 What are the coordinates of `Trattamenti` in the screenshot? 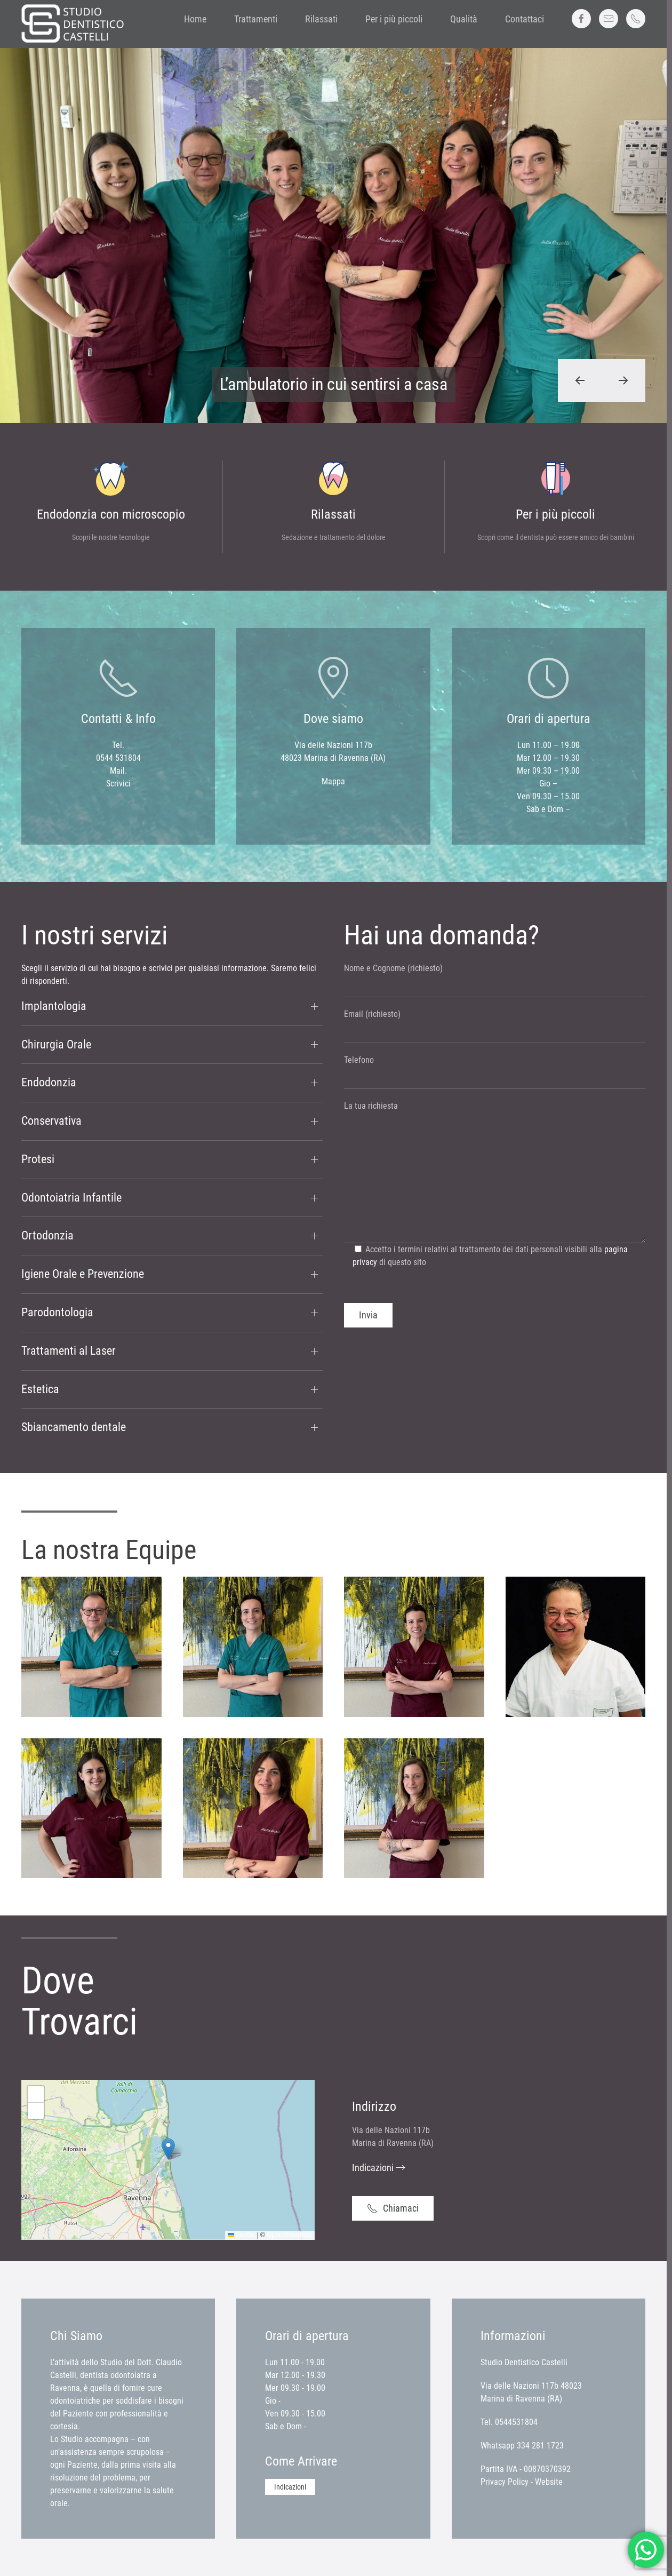 It's located at (255, 19).